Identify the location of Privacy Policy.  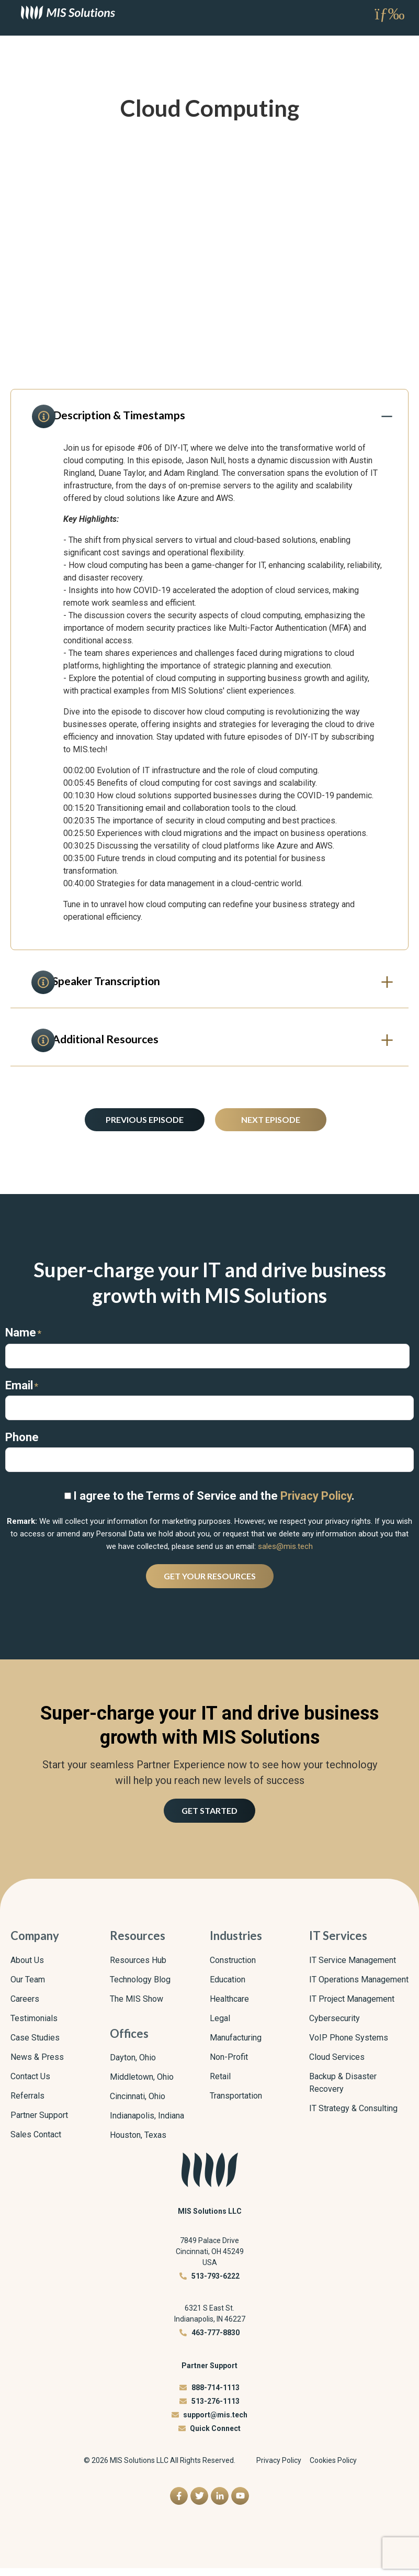
(316, 1503).